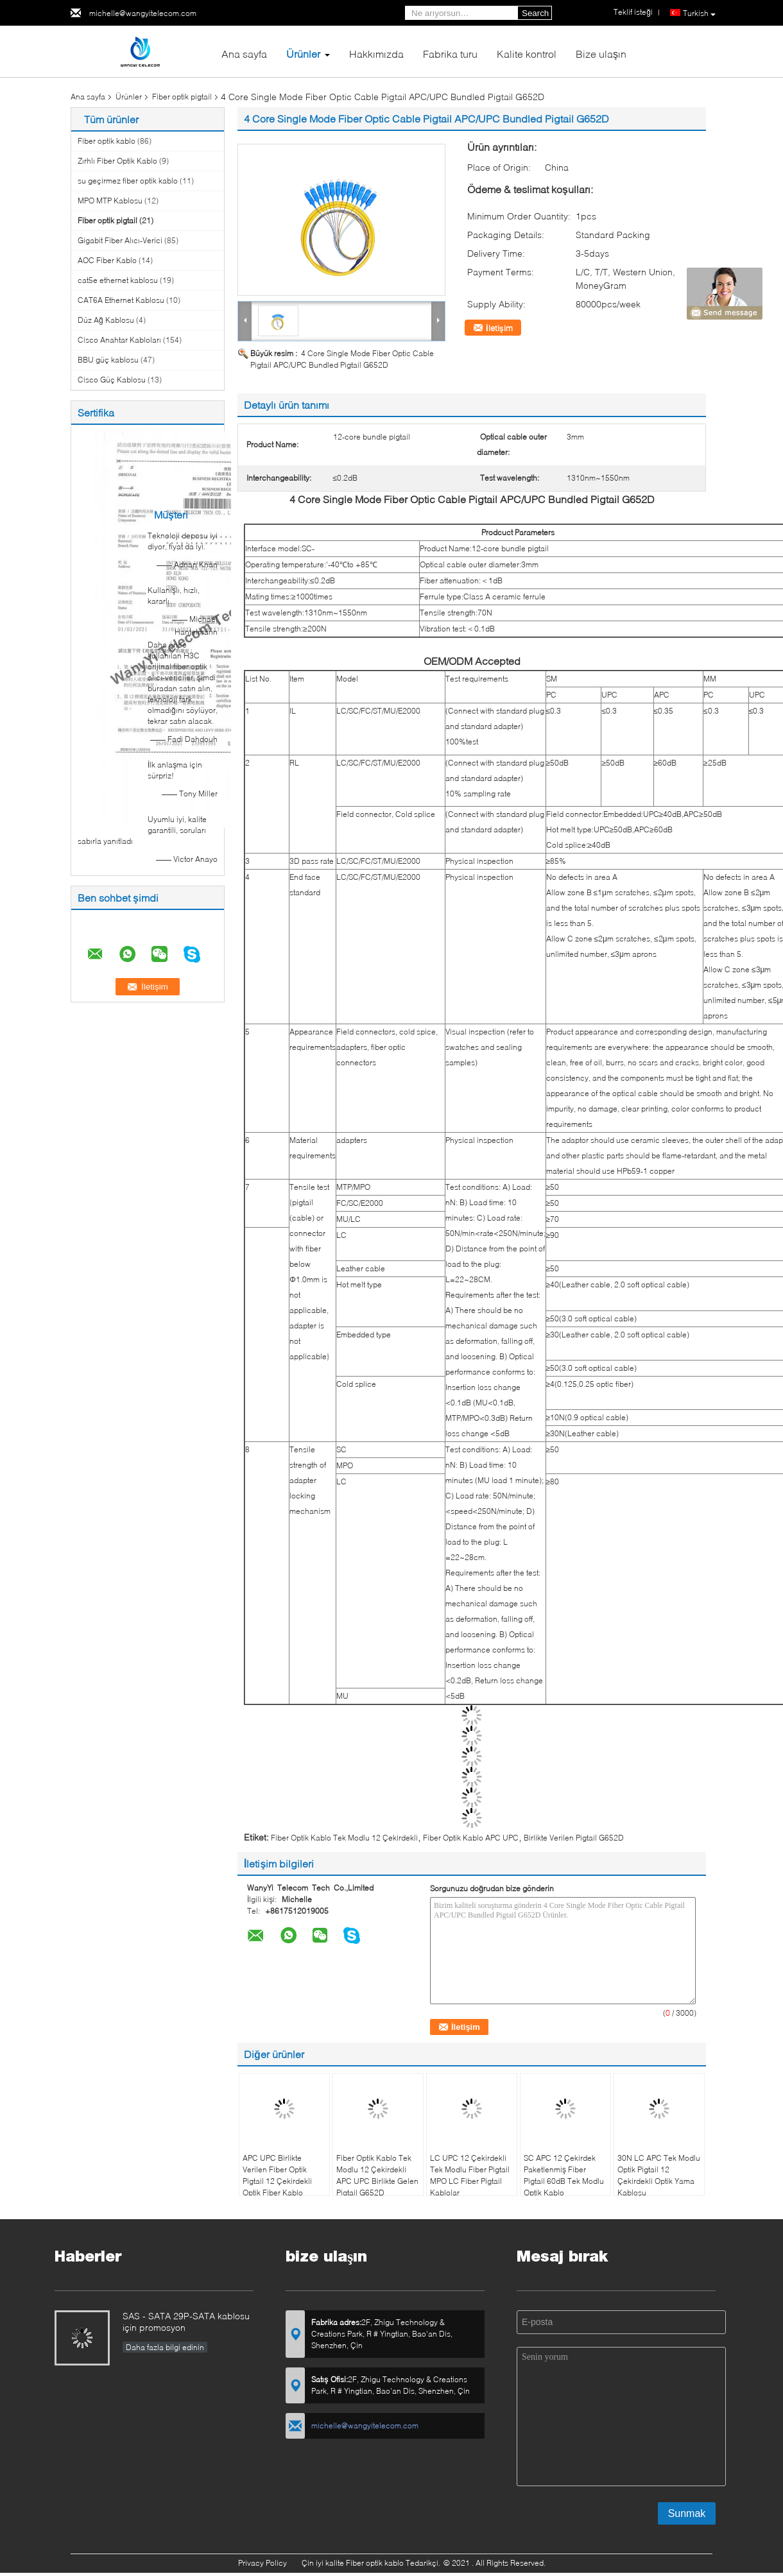 This screenshot has width=783, height=2576. Describe the element at coordinates (277, 2175) in the screenshot. I see `APC UPC Birlikte Verilen Fiber Optik Pigtail 12 Çekirdekli Optik Fiber Kablo` at that location.